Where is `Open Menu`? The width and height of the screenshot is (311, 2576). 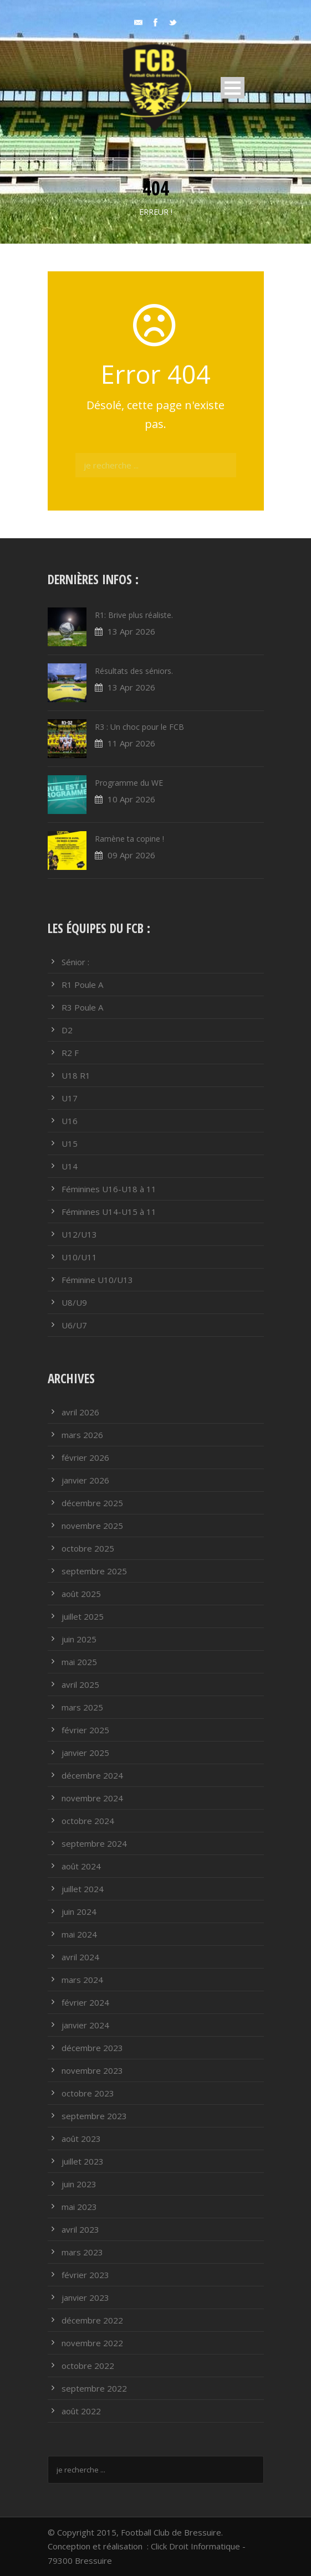
Open Menu is located at coordinates (232, 88).